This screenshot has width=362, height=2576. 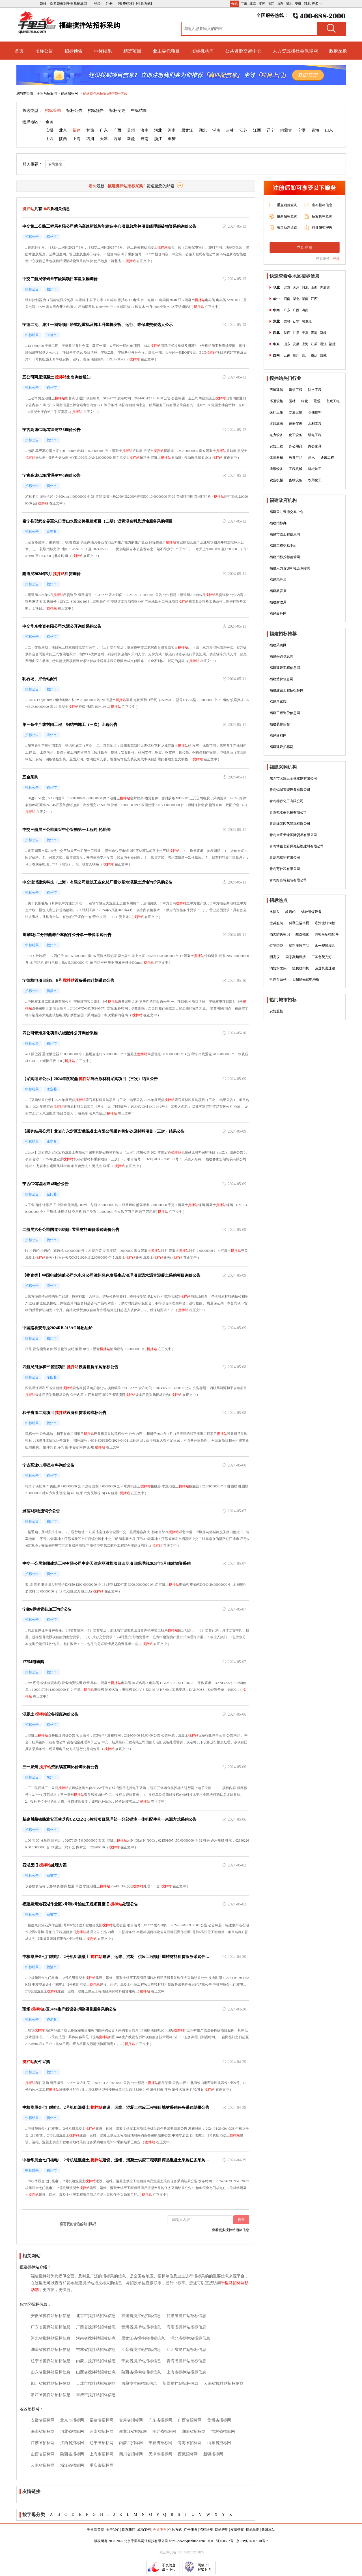 I want to click on 千里马首页, so click(x=95, y=2530).